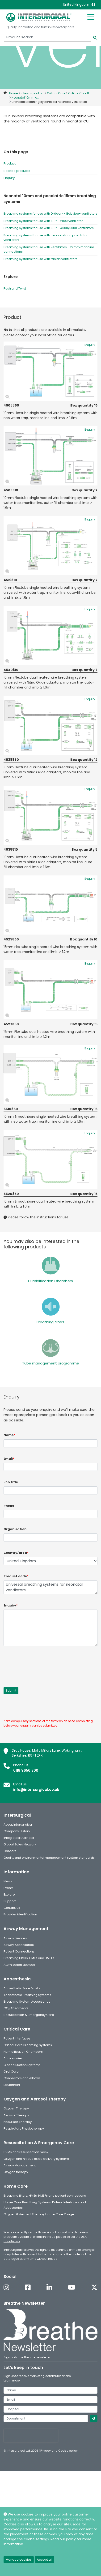 This screenshot has height=2576, width=101. Describe the element at coordinates (26, 2152) in the screenshot. I see `BVMs and resuscitation mask` at that location.